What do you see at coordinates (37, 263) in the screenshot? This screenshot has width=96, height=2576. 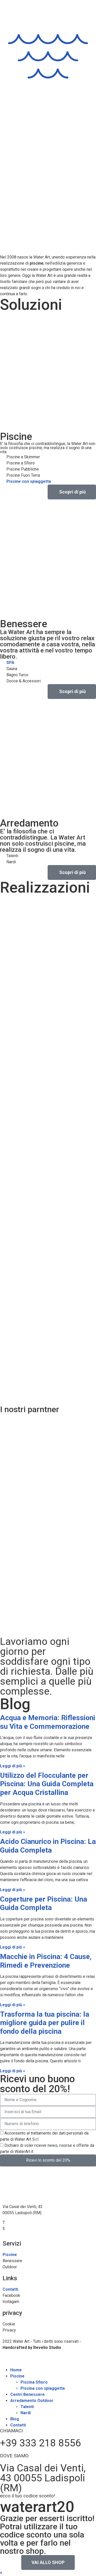 I see `piscine` at bounding box center [37, 263].